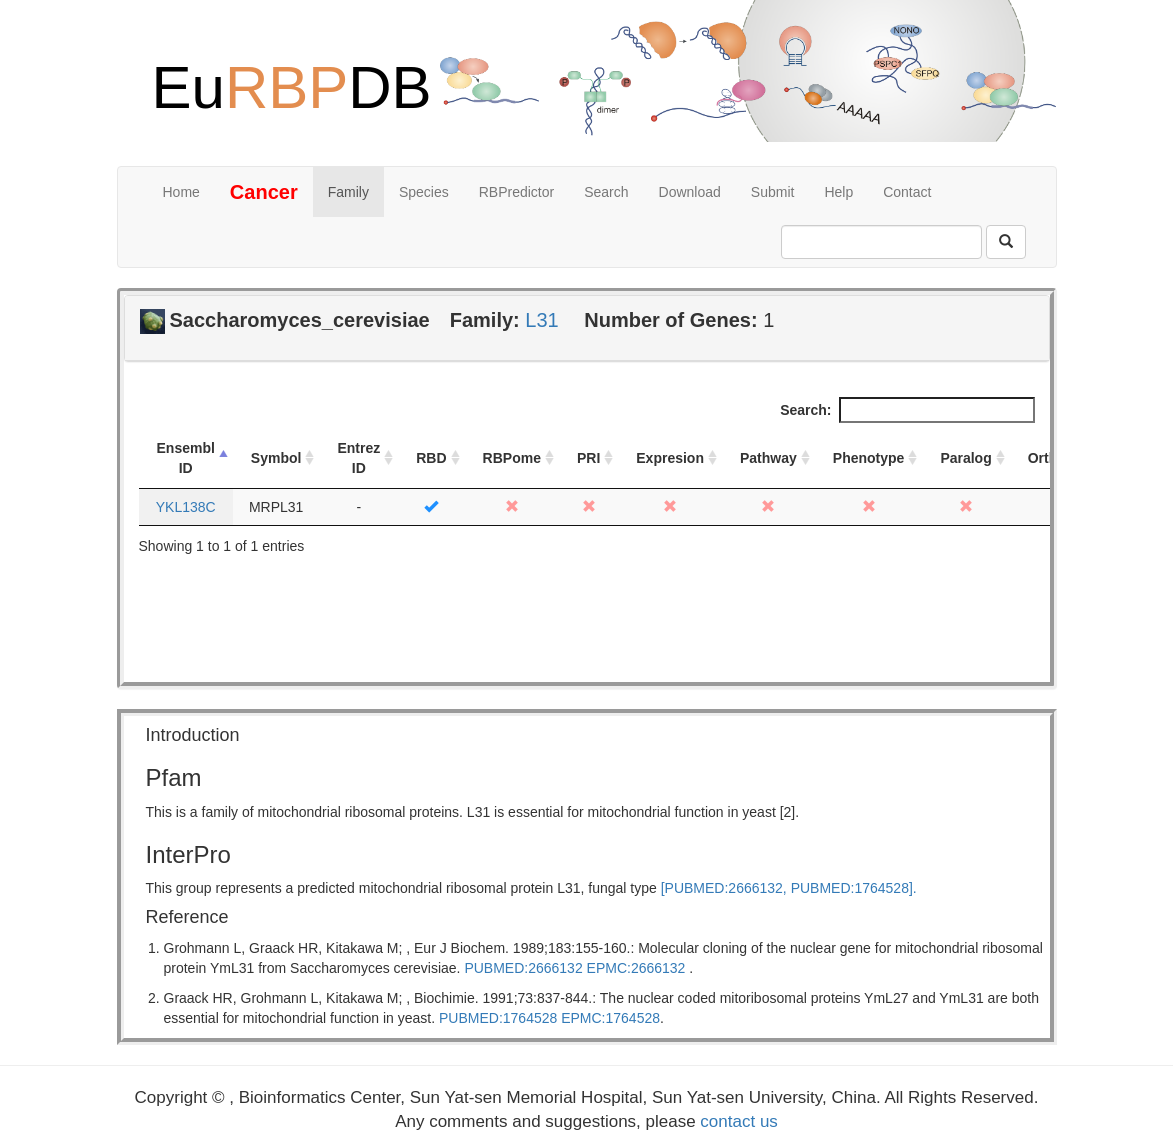 The height and width of the screenshot is (1145, 1173). I want to click on PRI [PRI: activate to sort column ascending], so click(588, 458).